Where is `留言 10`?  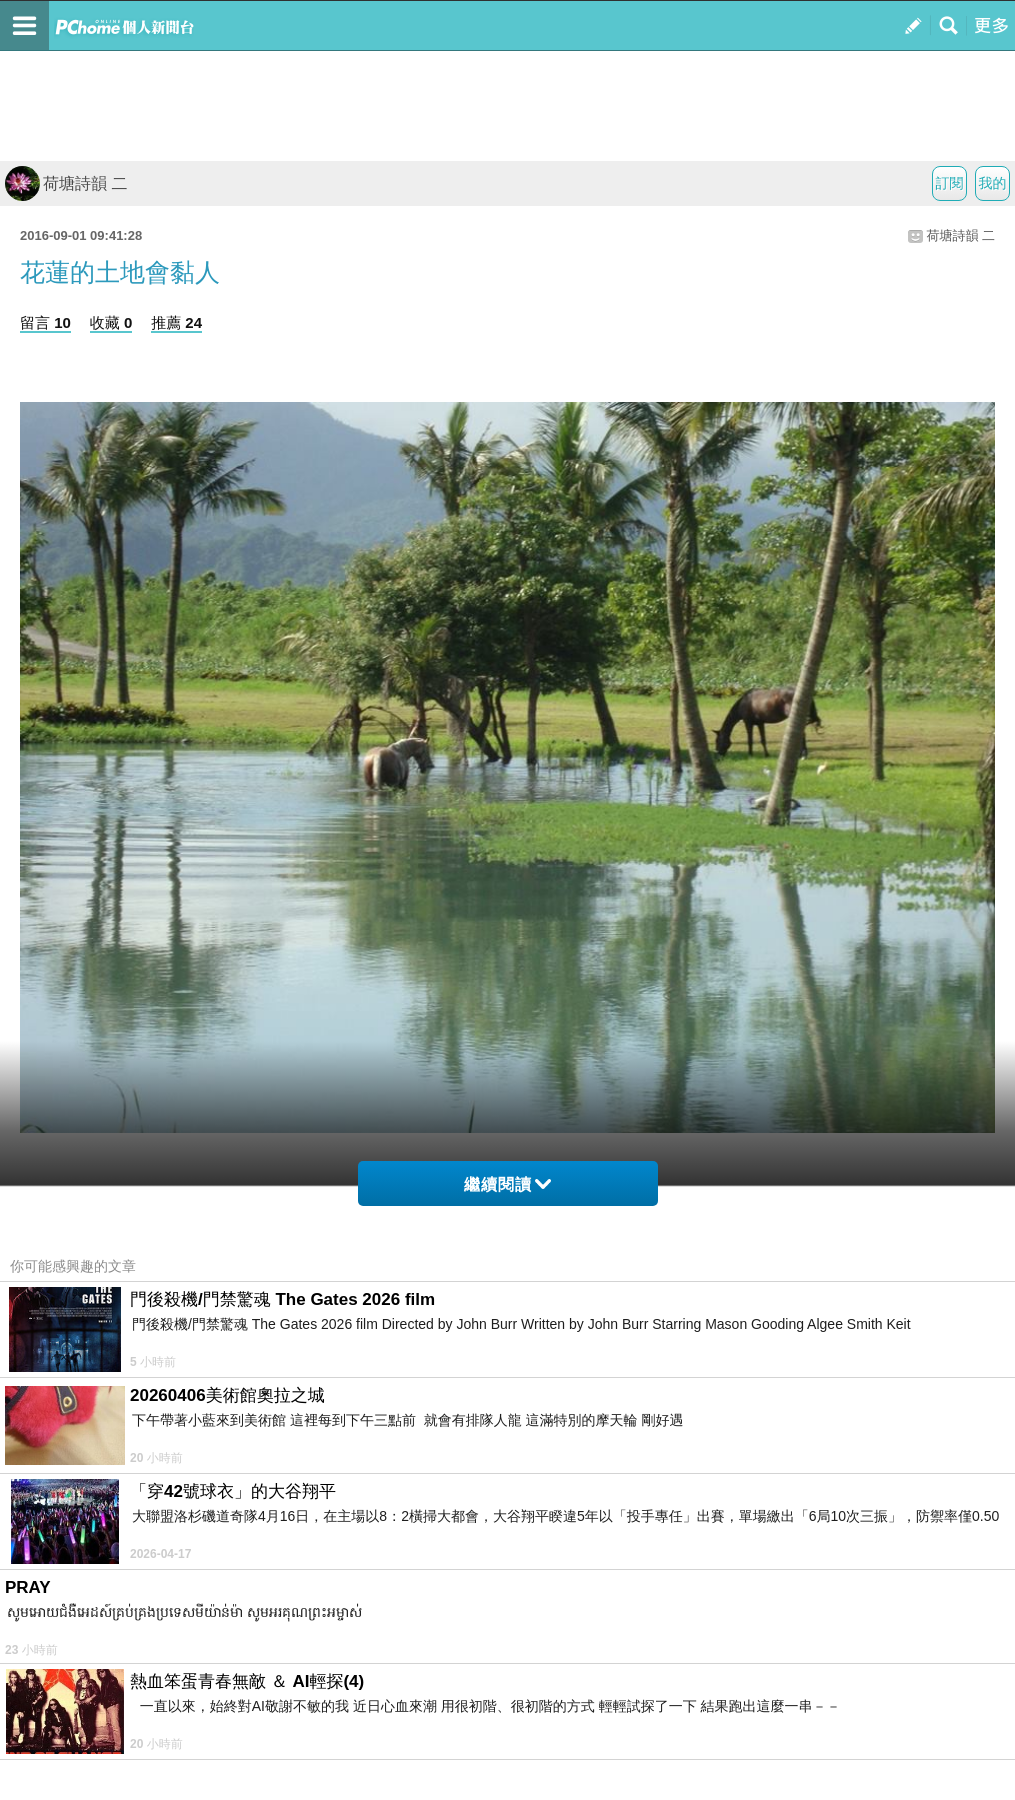 留言 10 is located at coordinates (45, 322).